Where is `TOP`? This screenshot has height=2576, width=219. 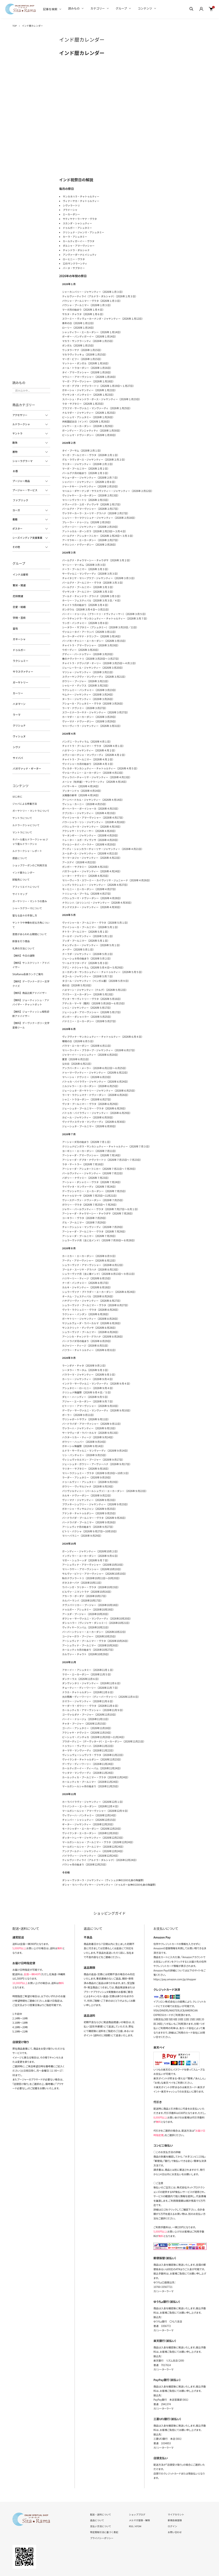
TOP is located at coordinates (14, 25).